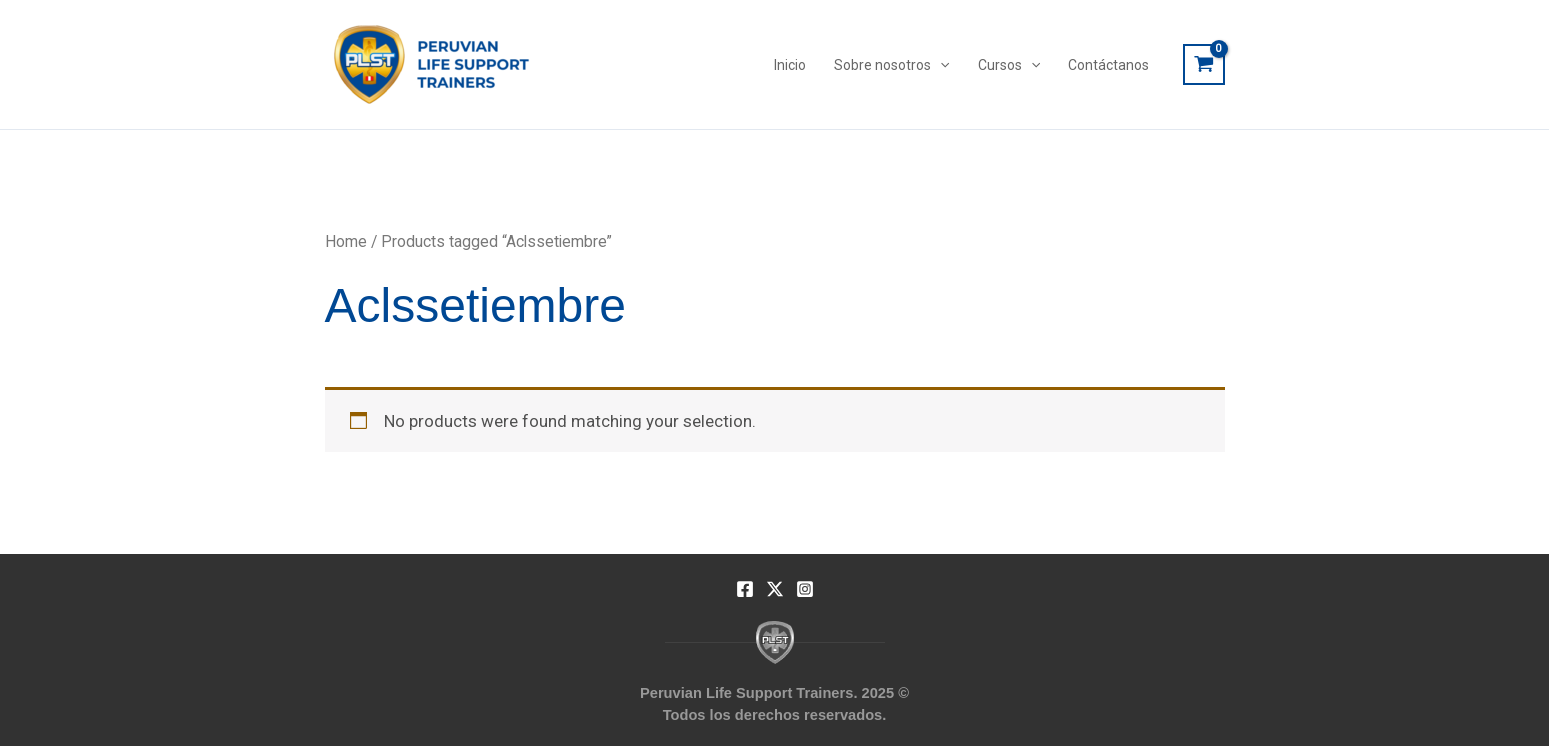 This screenshot has height=746, width=1549. I want to click on [Instagram], so click(805, 589).